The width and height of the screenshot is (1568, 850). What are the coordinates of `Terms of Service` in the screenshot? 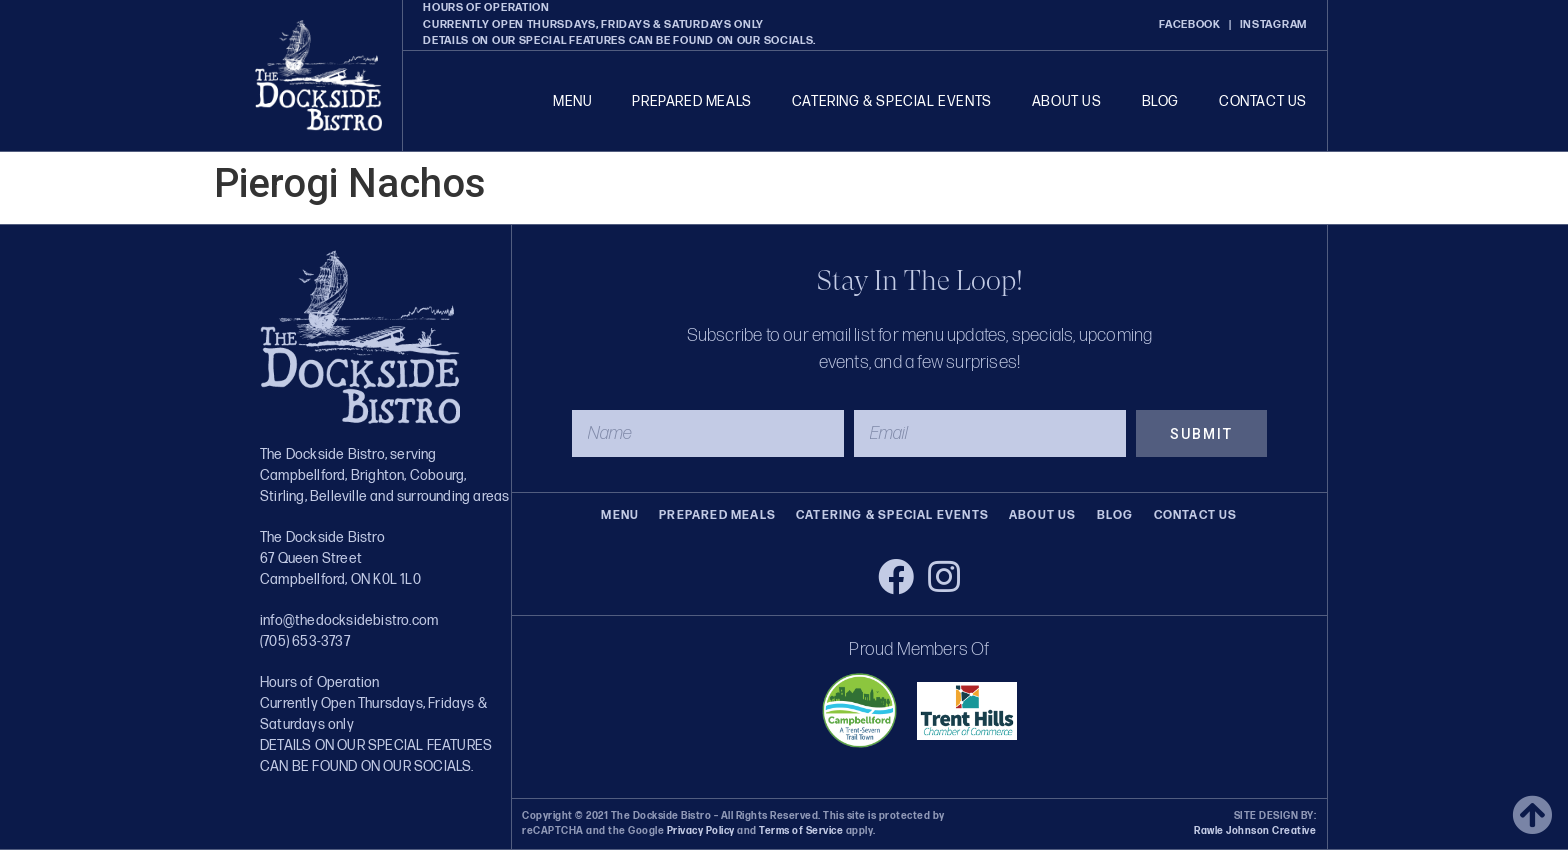 It's located at (800, 831).